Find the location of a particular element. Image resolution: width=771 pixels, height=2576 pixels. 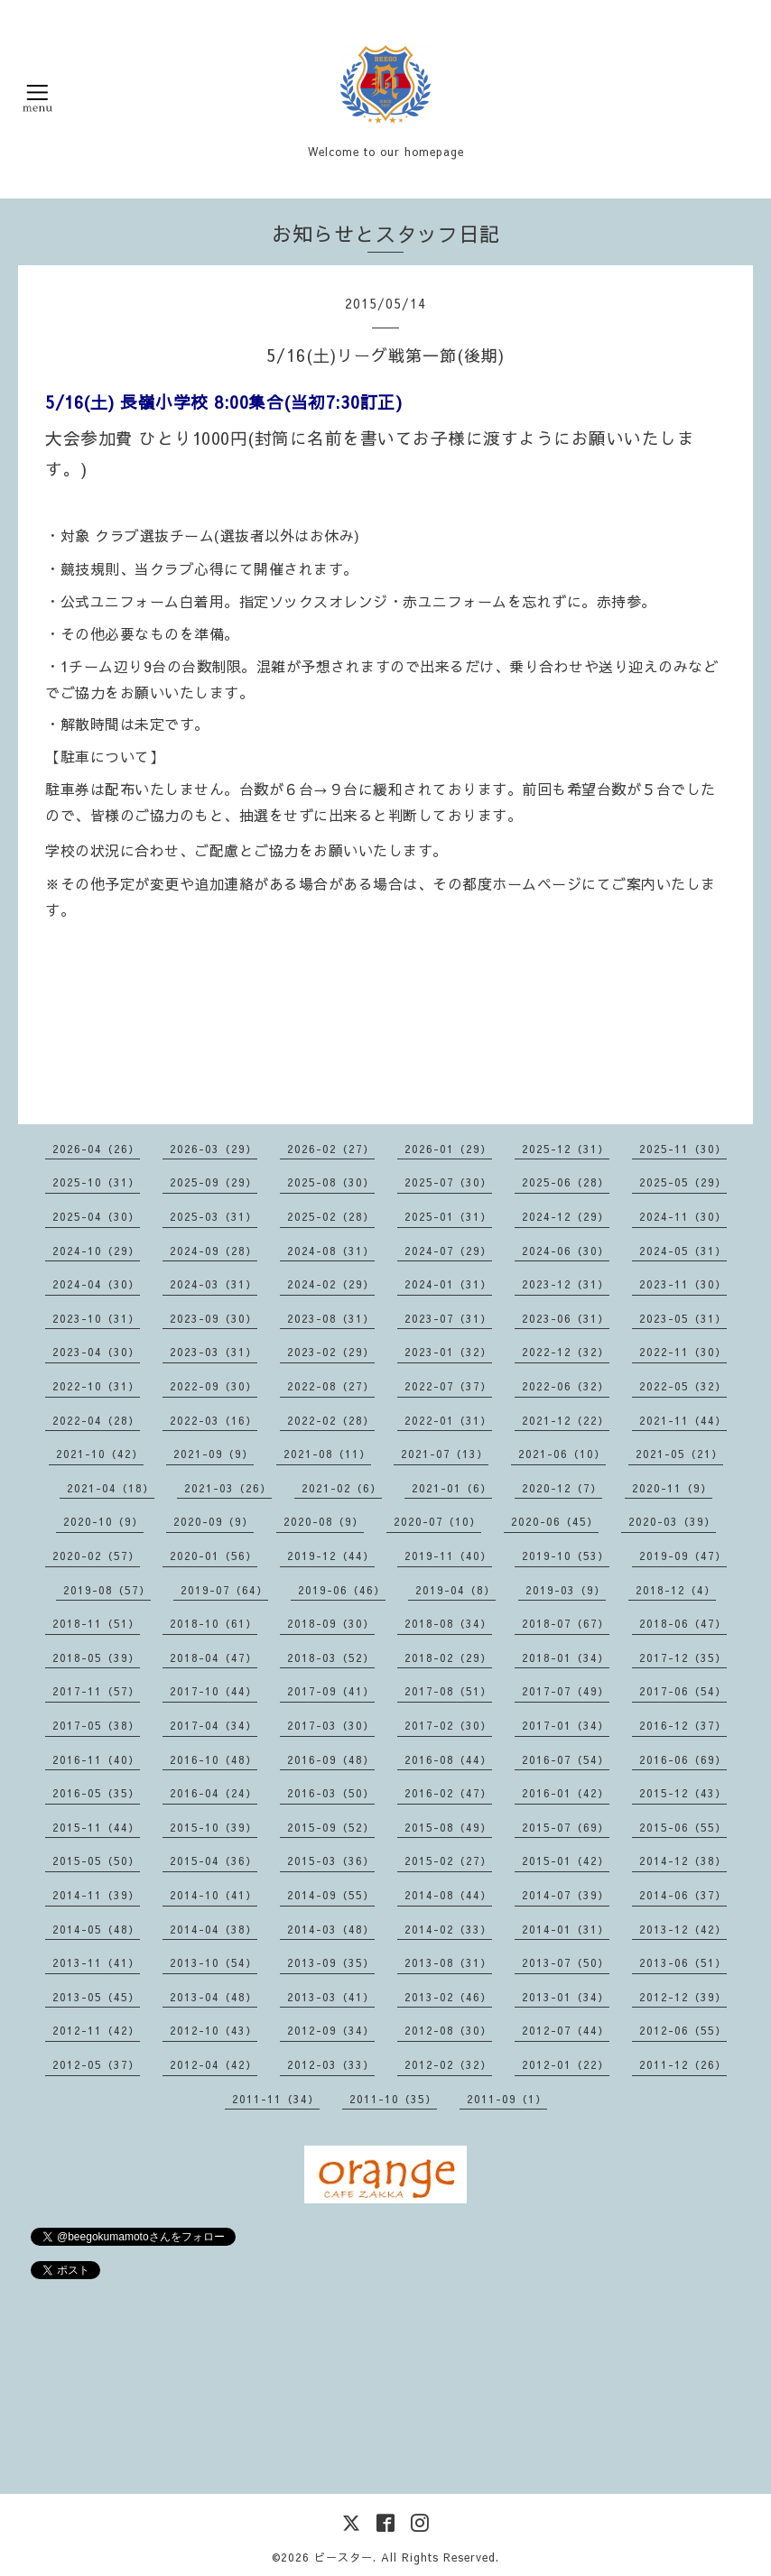

2015-09（52） is located at coordinates (331, 1827).